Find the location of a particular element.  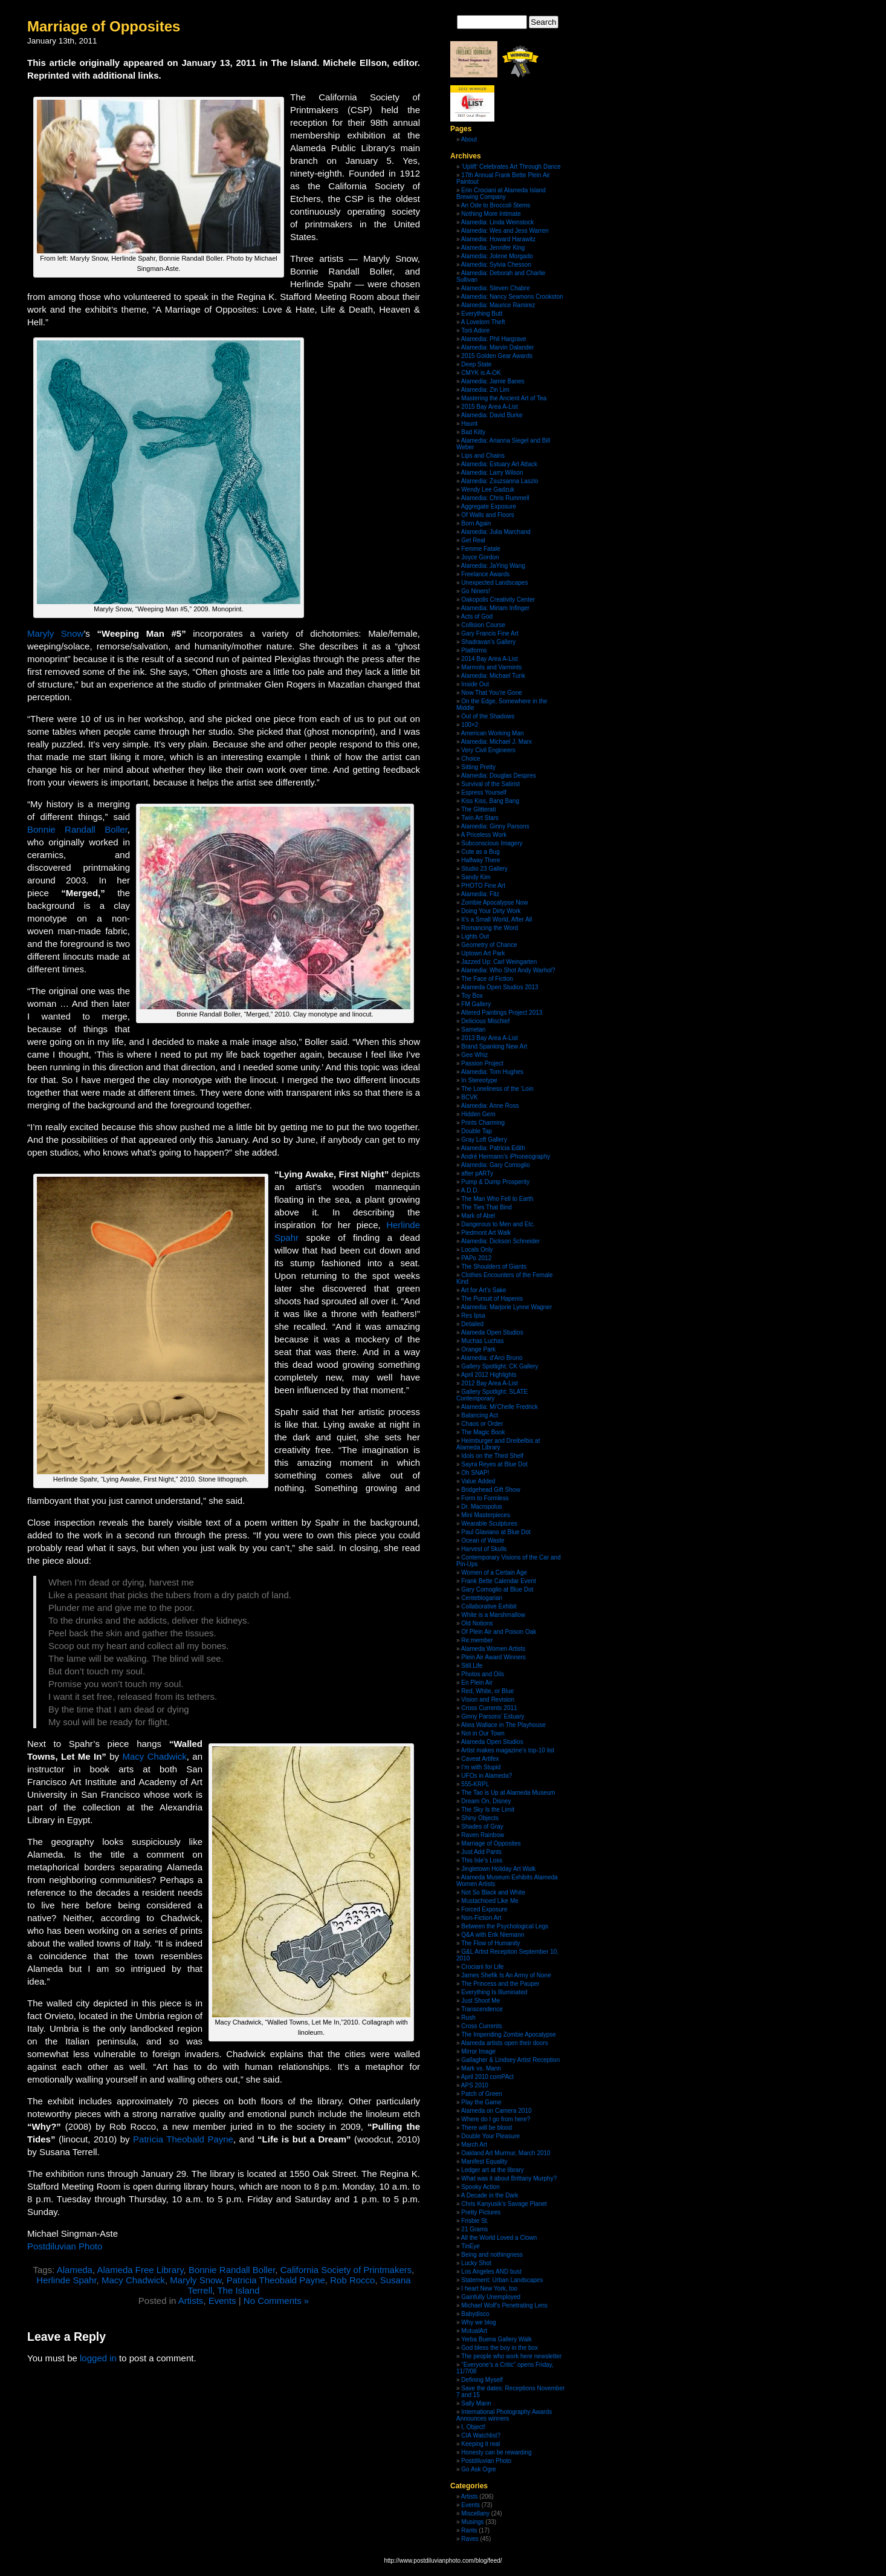

2013 Bay Area A-List is located at coordinates (489, 1038).